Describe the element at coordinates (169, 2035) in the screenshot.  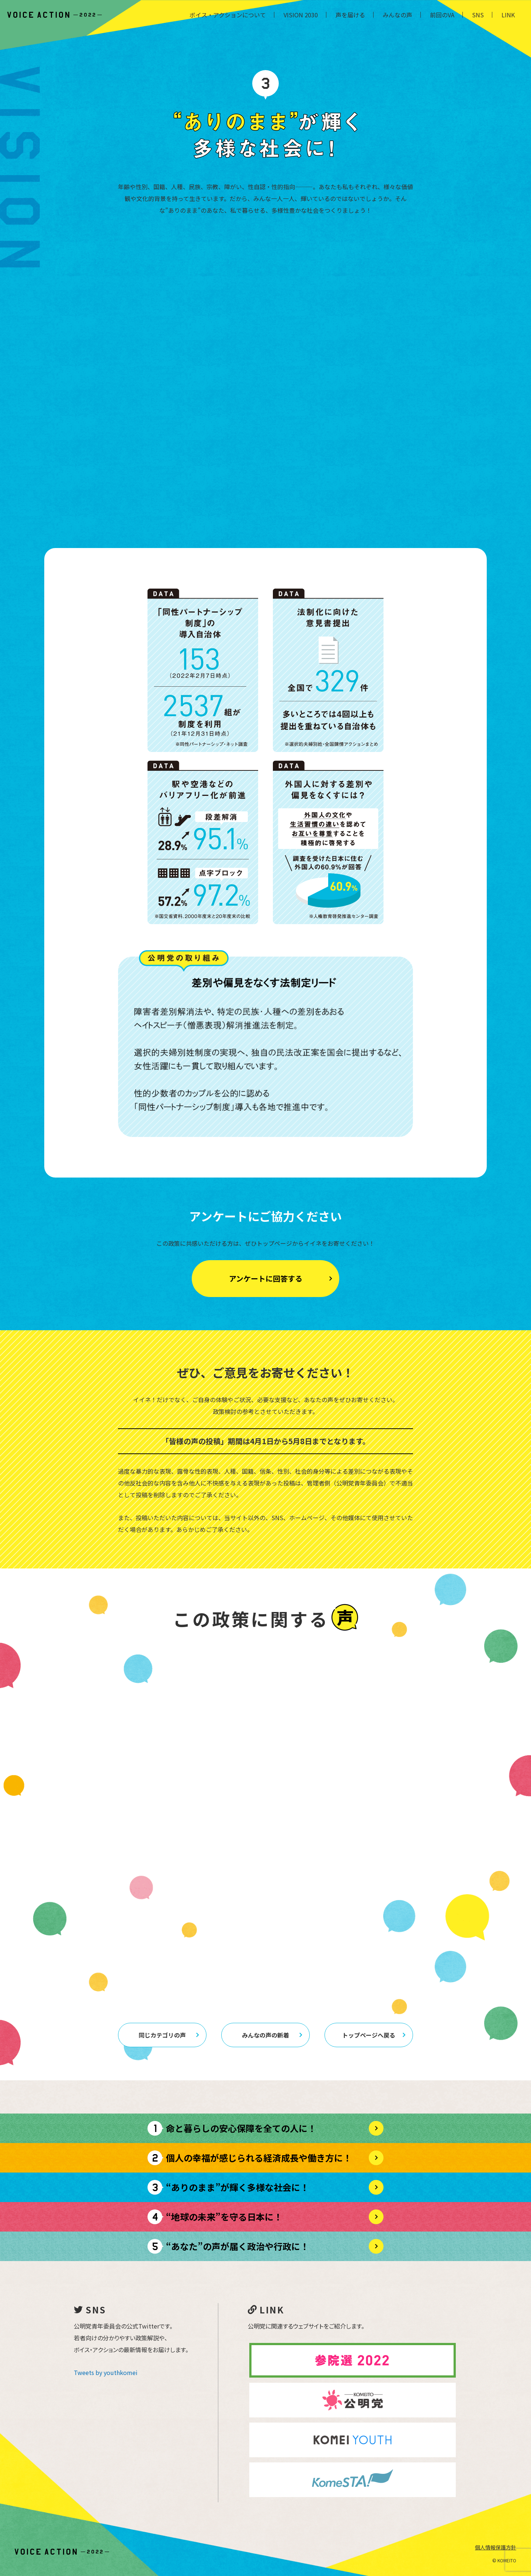
I see `同じカテゴリの声` at that location.